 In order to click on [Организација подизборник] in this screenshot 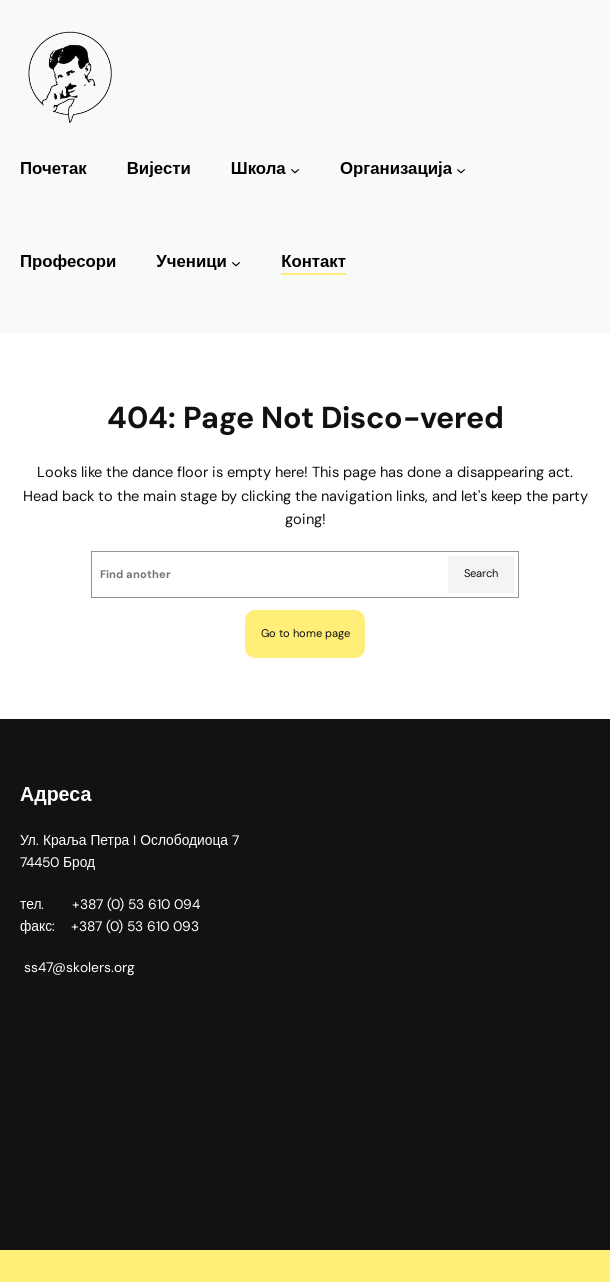, I will do `click(461, 170)`.